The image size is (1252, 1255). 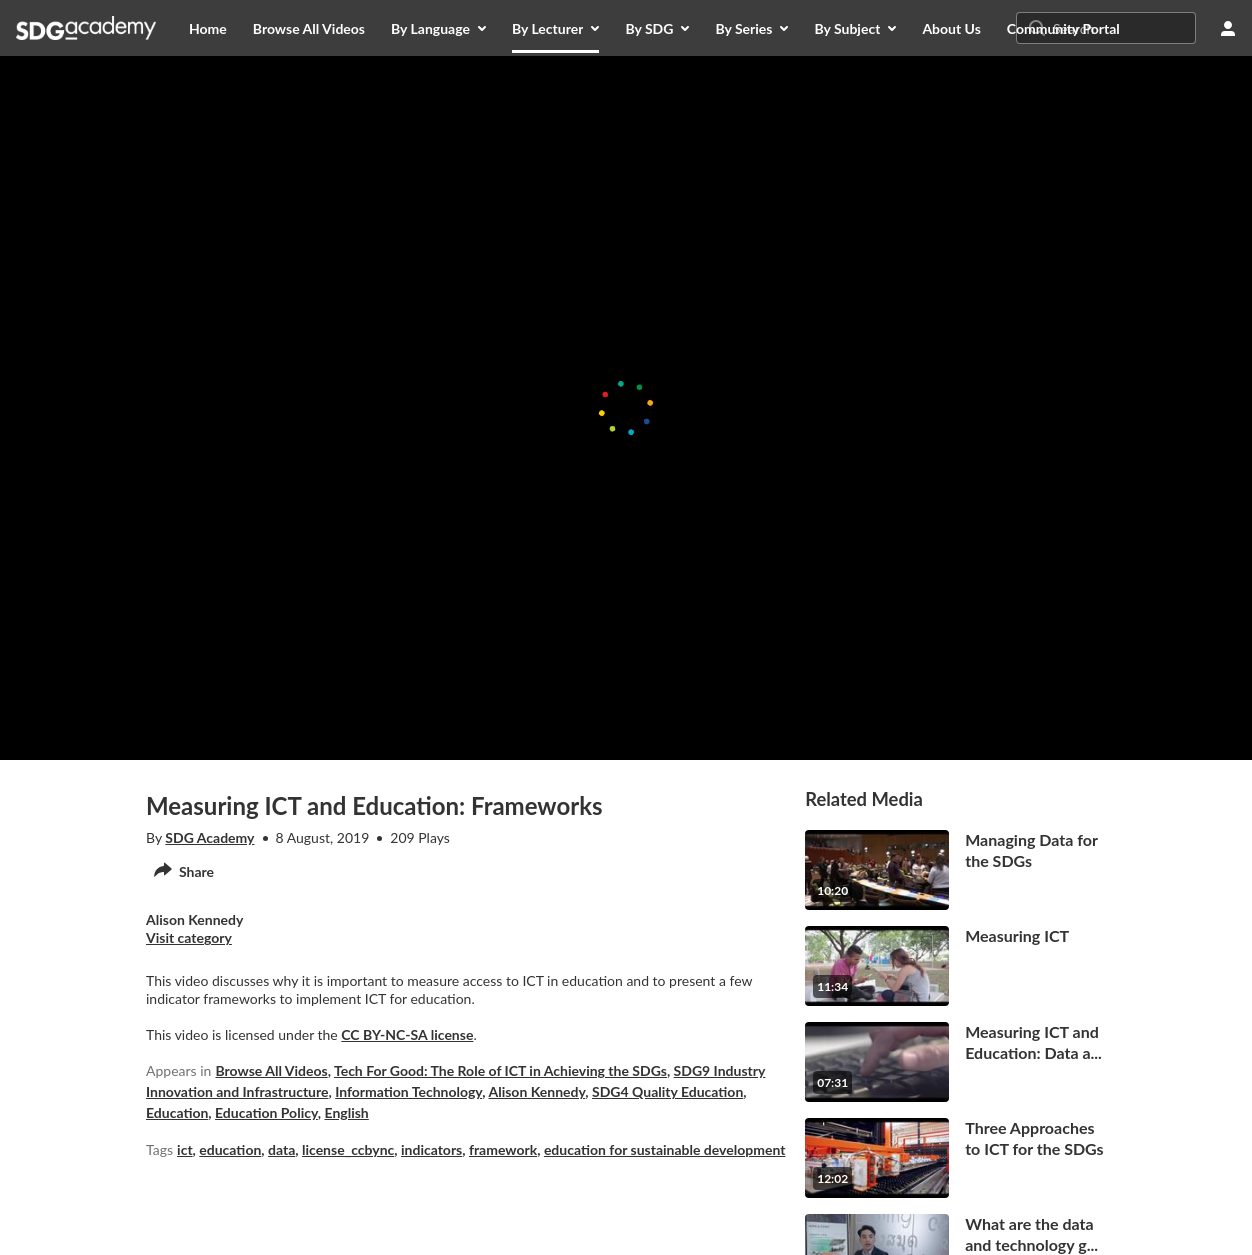 What do you see at coordinates (348, 1149) in the screenshot?
I see `license_ccbync` at bounding box center [348, 1149].